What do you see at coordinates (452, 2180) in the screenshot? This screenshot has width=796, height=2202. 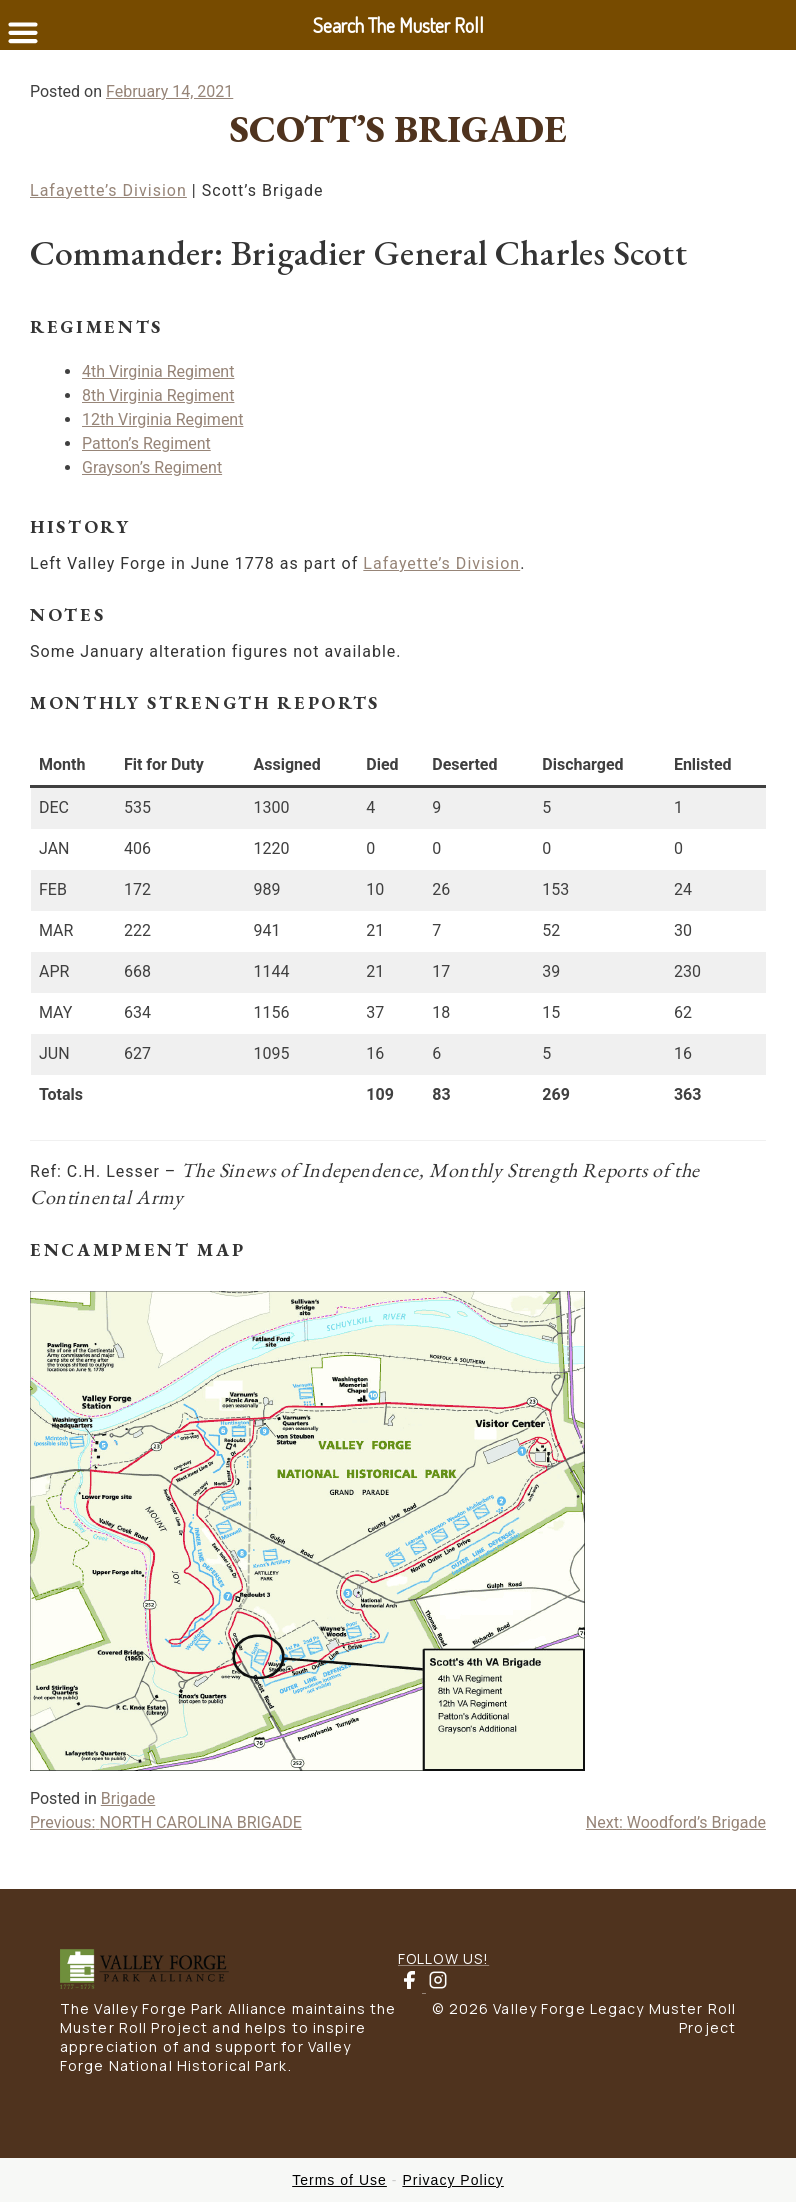 I see `Privacy Policy` at bounding box center [452, 2180].